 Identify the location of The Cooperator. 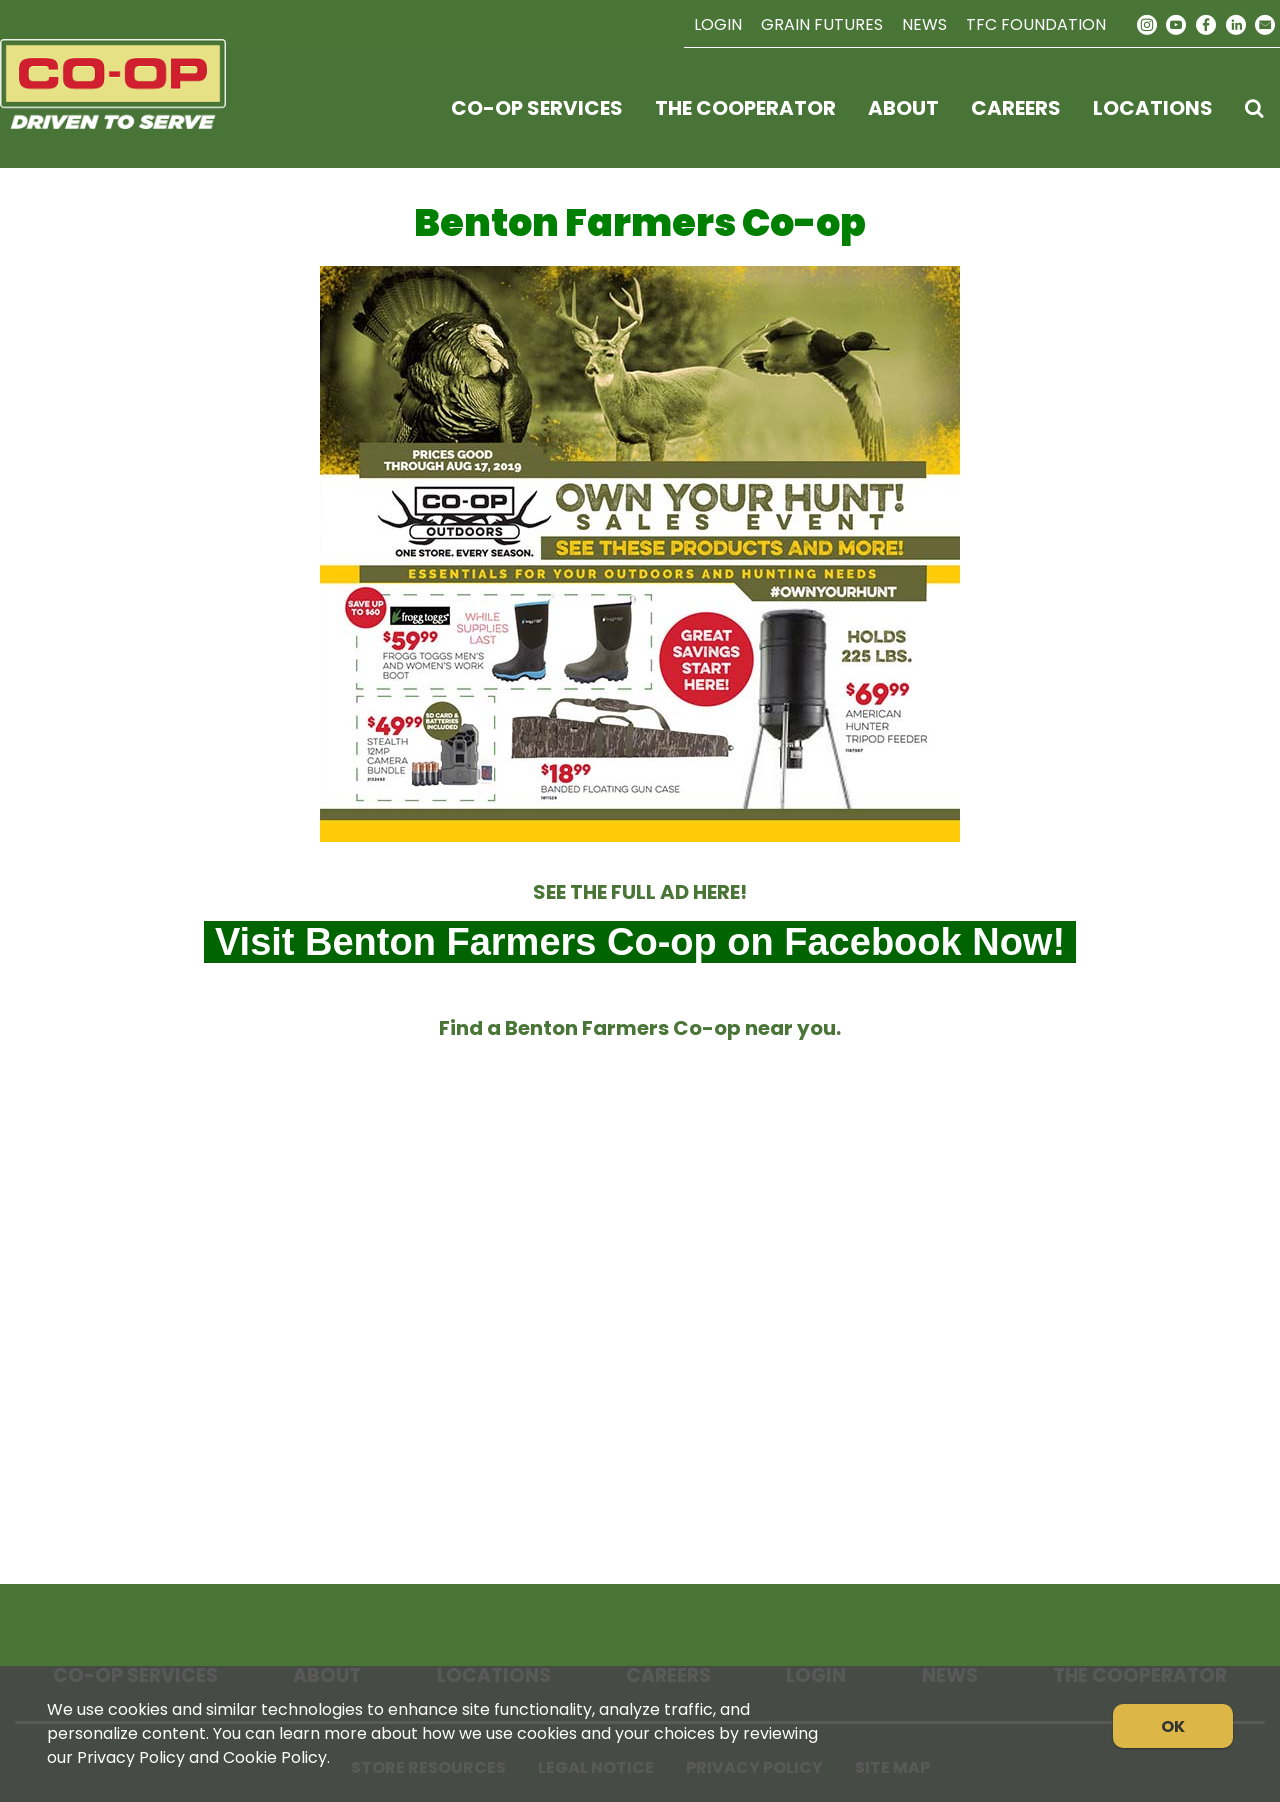
(745, 108).